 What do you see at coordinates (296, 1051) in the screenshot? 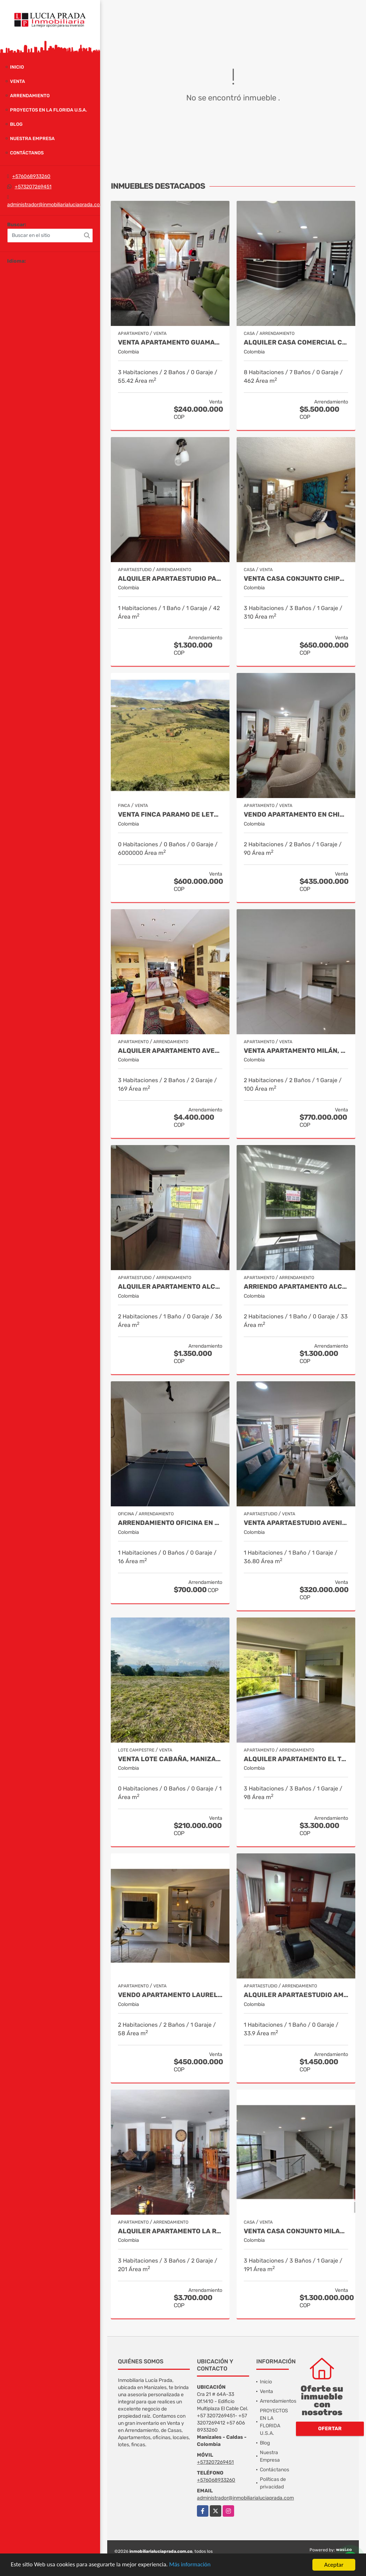
I see `Venta Apartamento Milán, Manizales COD 9819150` at bounding box center [296, 1051].